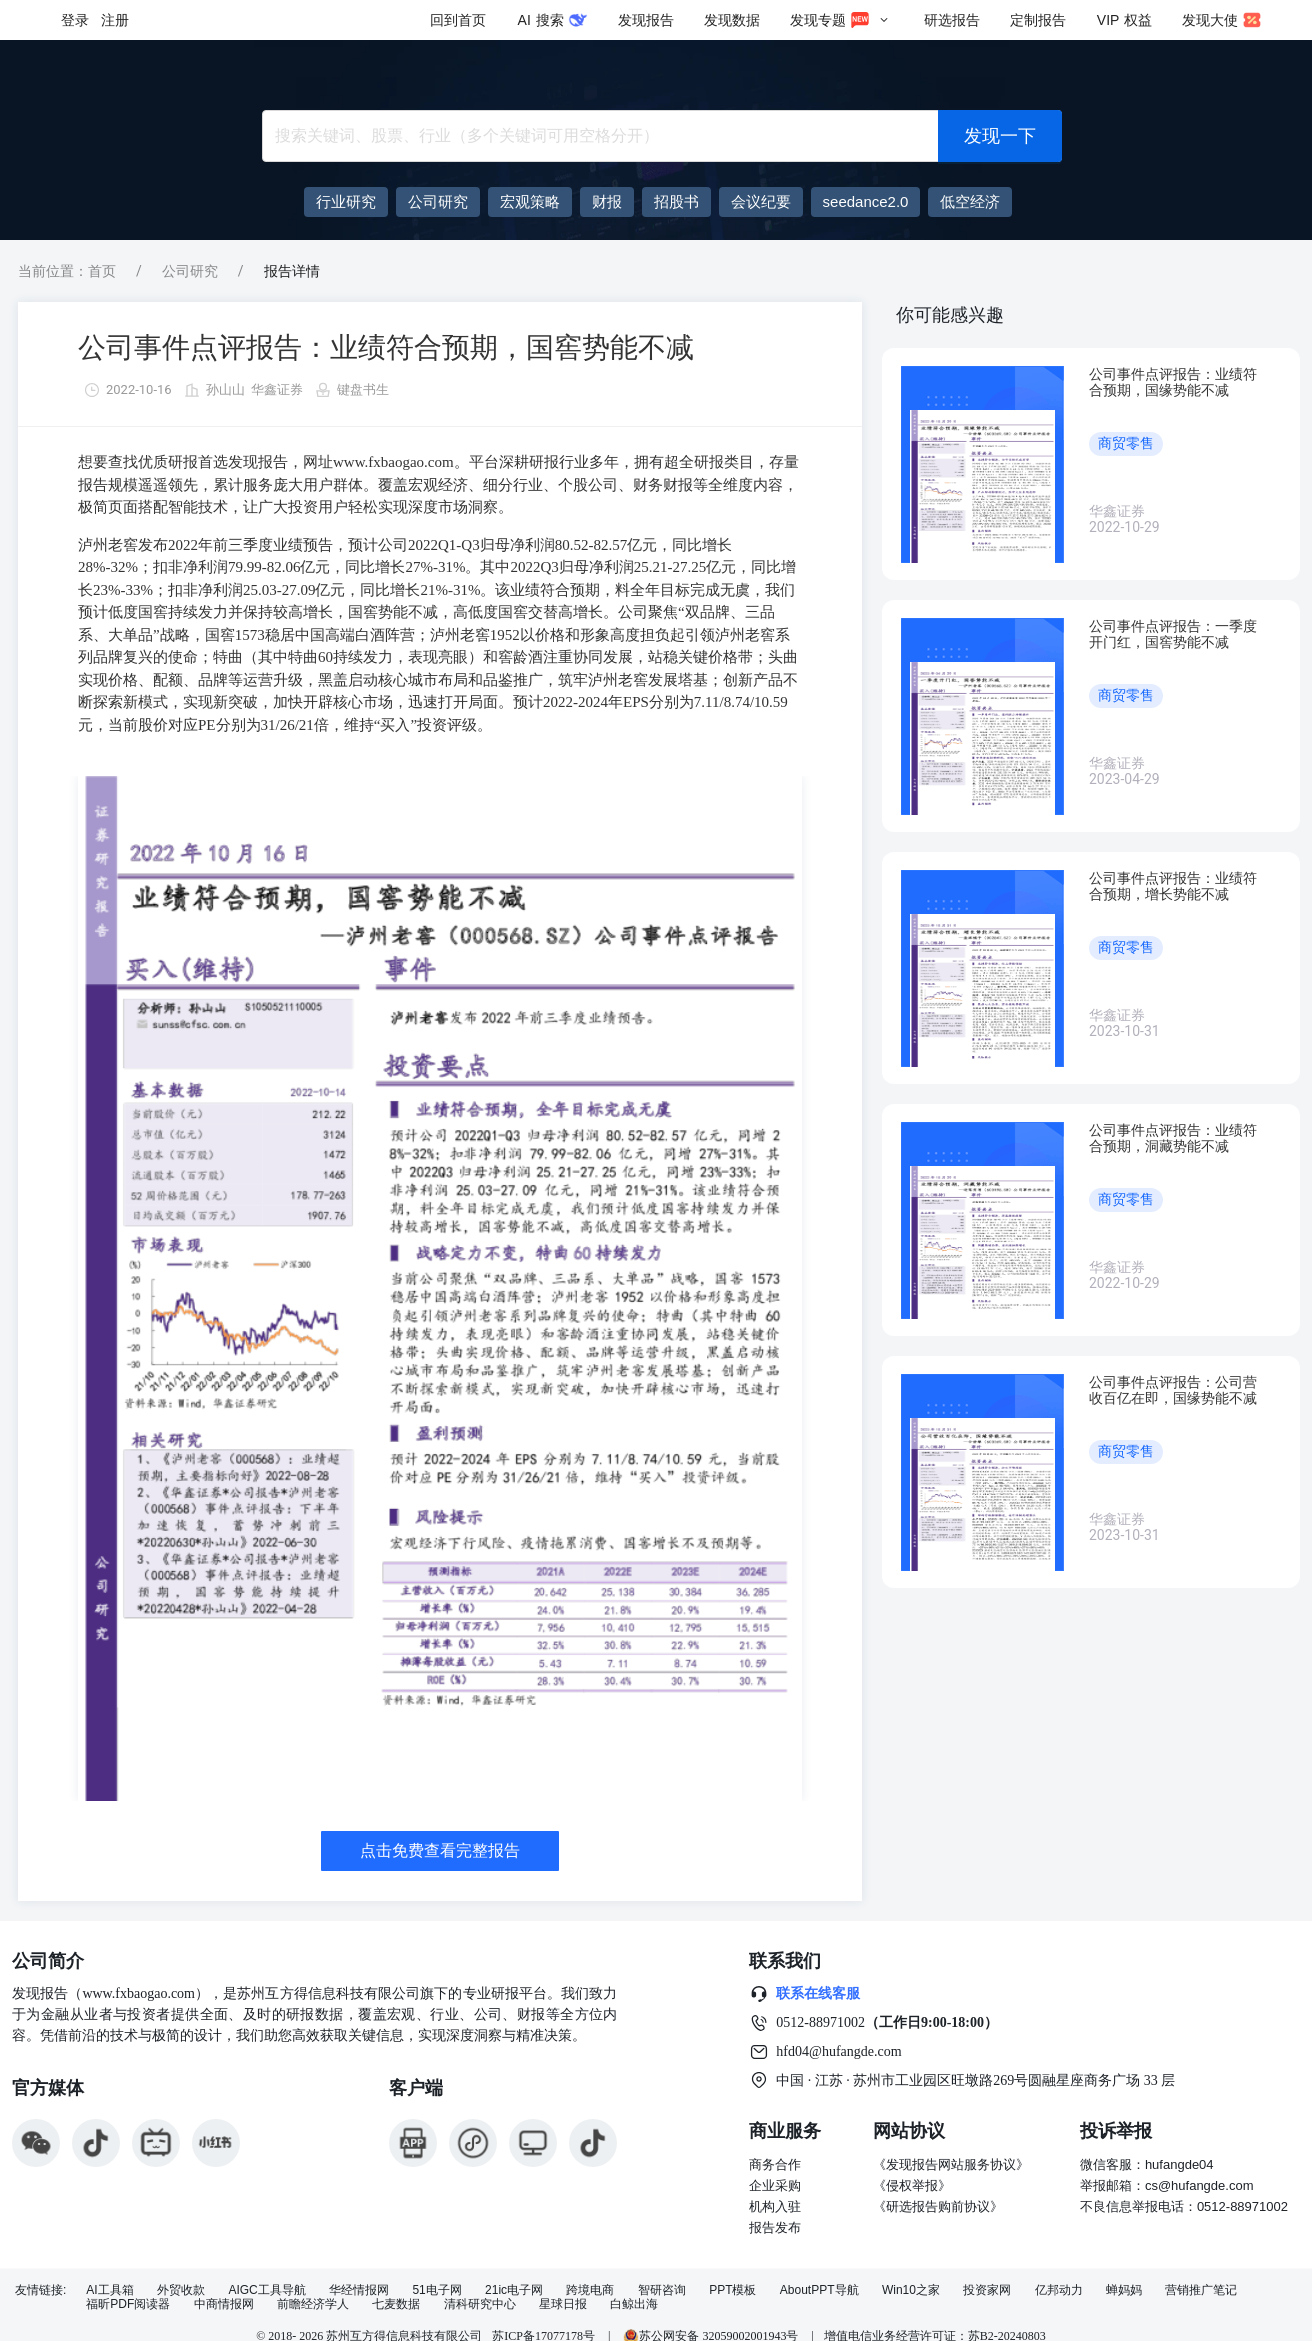 The width and height of the screenshot is (1312, 2341). What do you see at coordinates (386, 347) in the screenshot?
I see `公司事件点评报告：业绩符合预期，国窖势能不减` at bounding box center [386, 347].